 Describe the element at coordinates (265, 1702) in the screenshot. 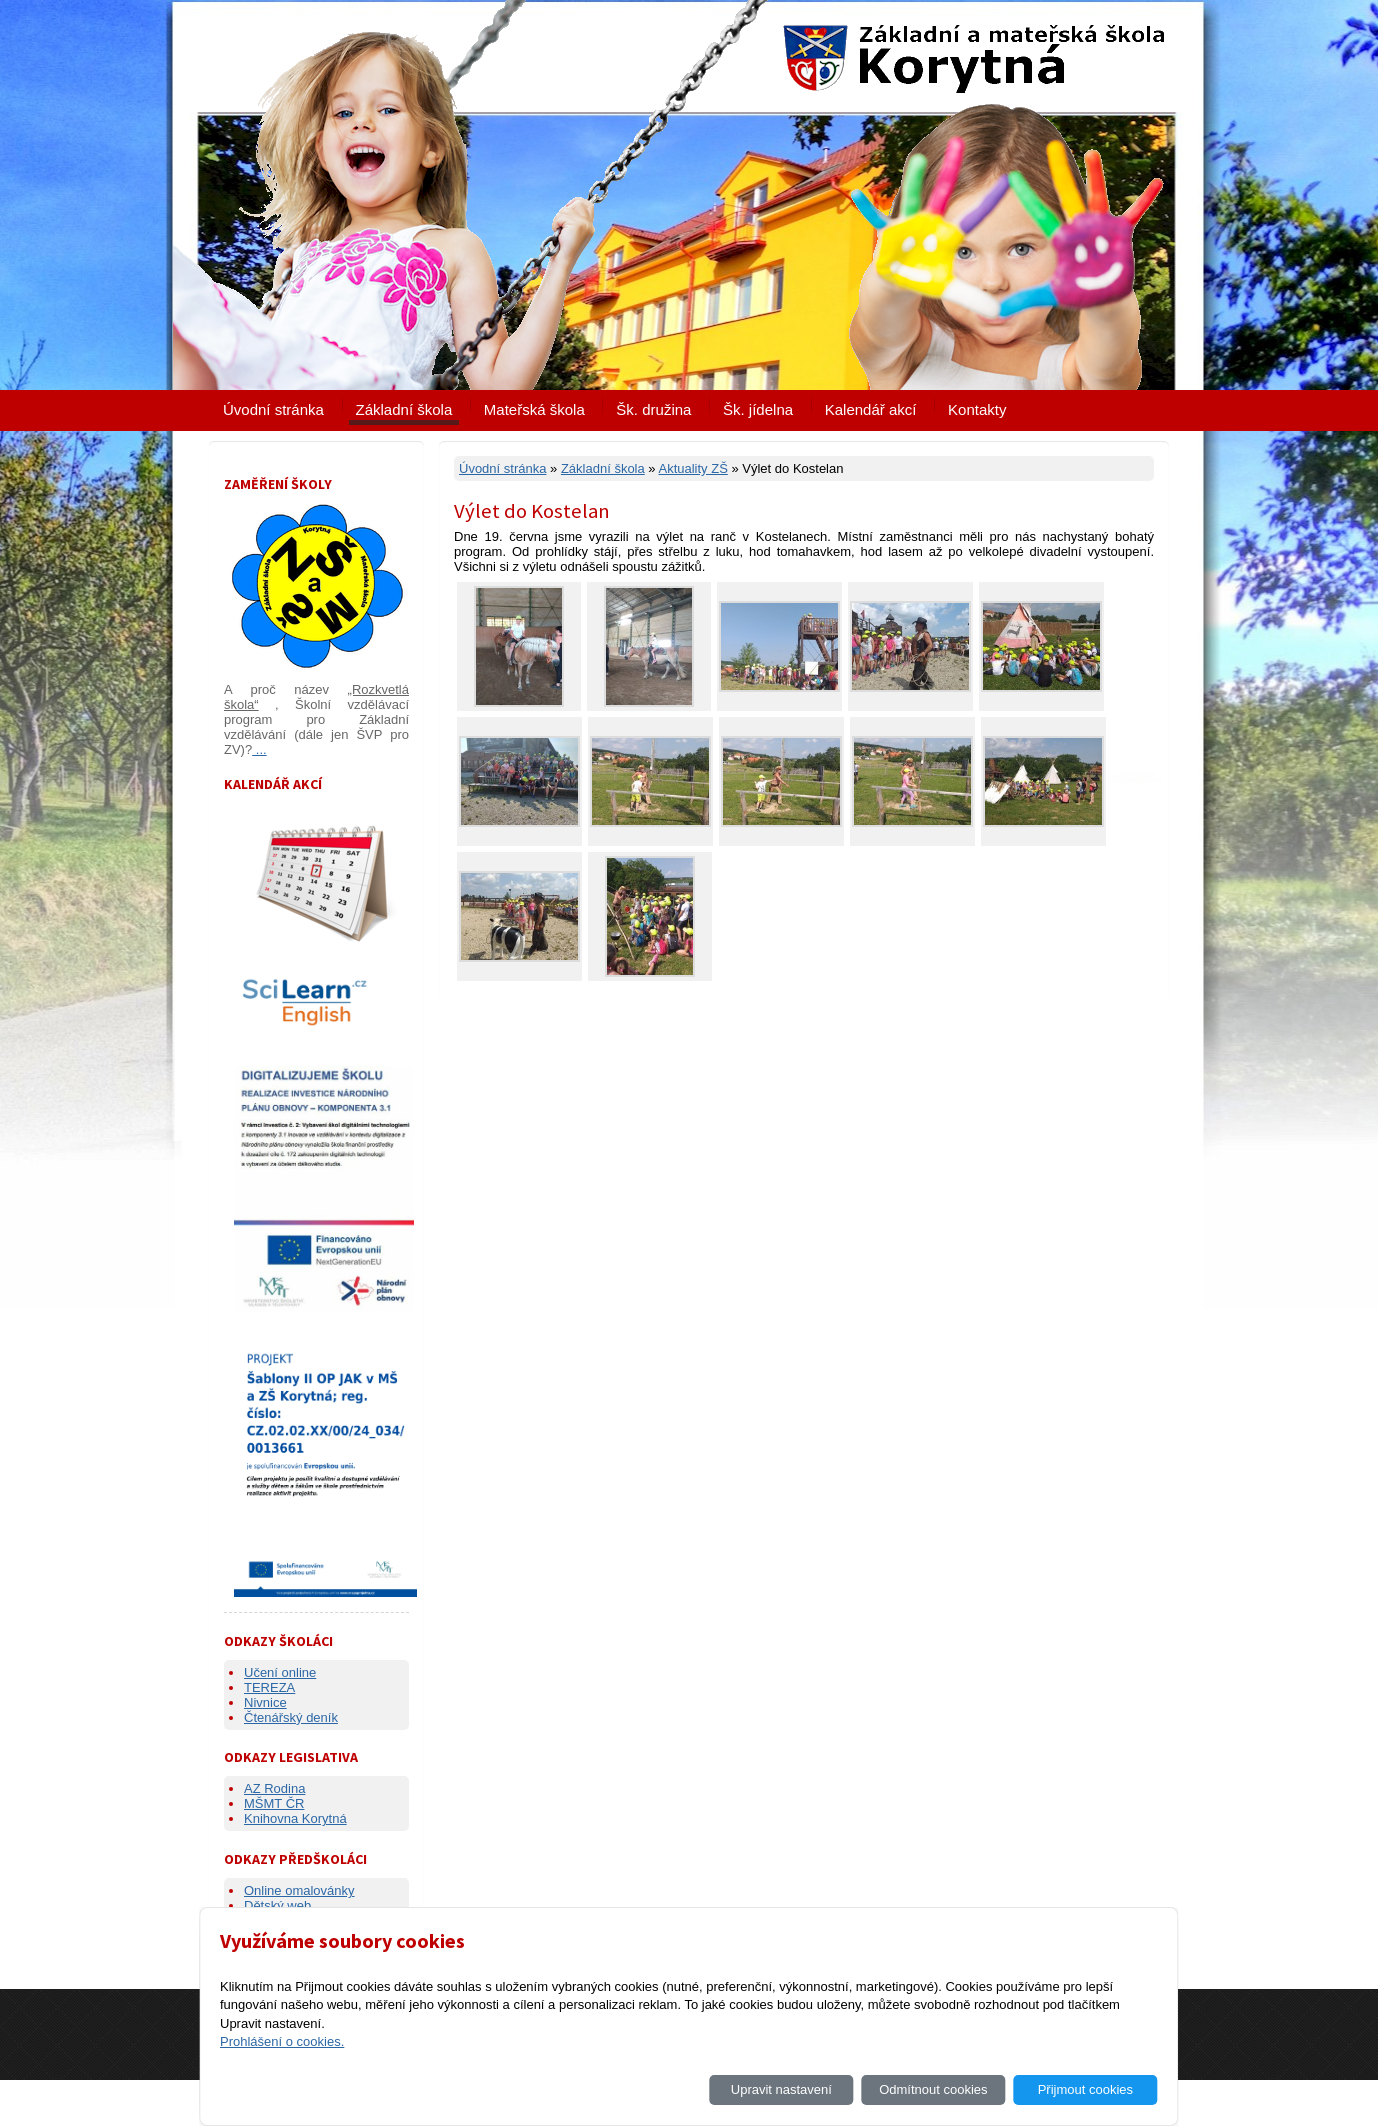

I see `Nivnice` at that location.